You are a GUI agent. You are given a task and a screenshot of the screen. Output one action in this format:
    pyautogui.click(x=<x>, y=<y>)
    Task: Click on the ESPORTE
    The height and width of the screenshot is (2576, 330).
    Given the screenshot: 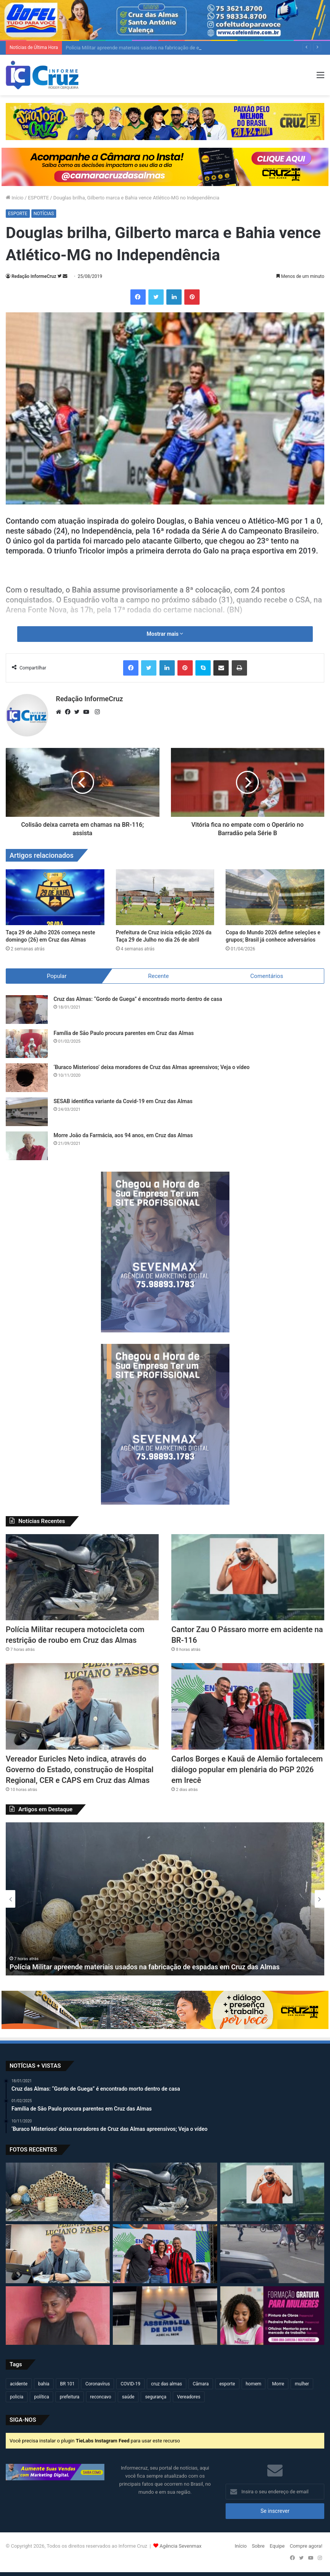 What is the action you would take?
    pyautogui.click(x=38, y=198)
    